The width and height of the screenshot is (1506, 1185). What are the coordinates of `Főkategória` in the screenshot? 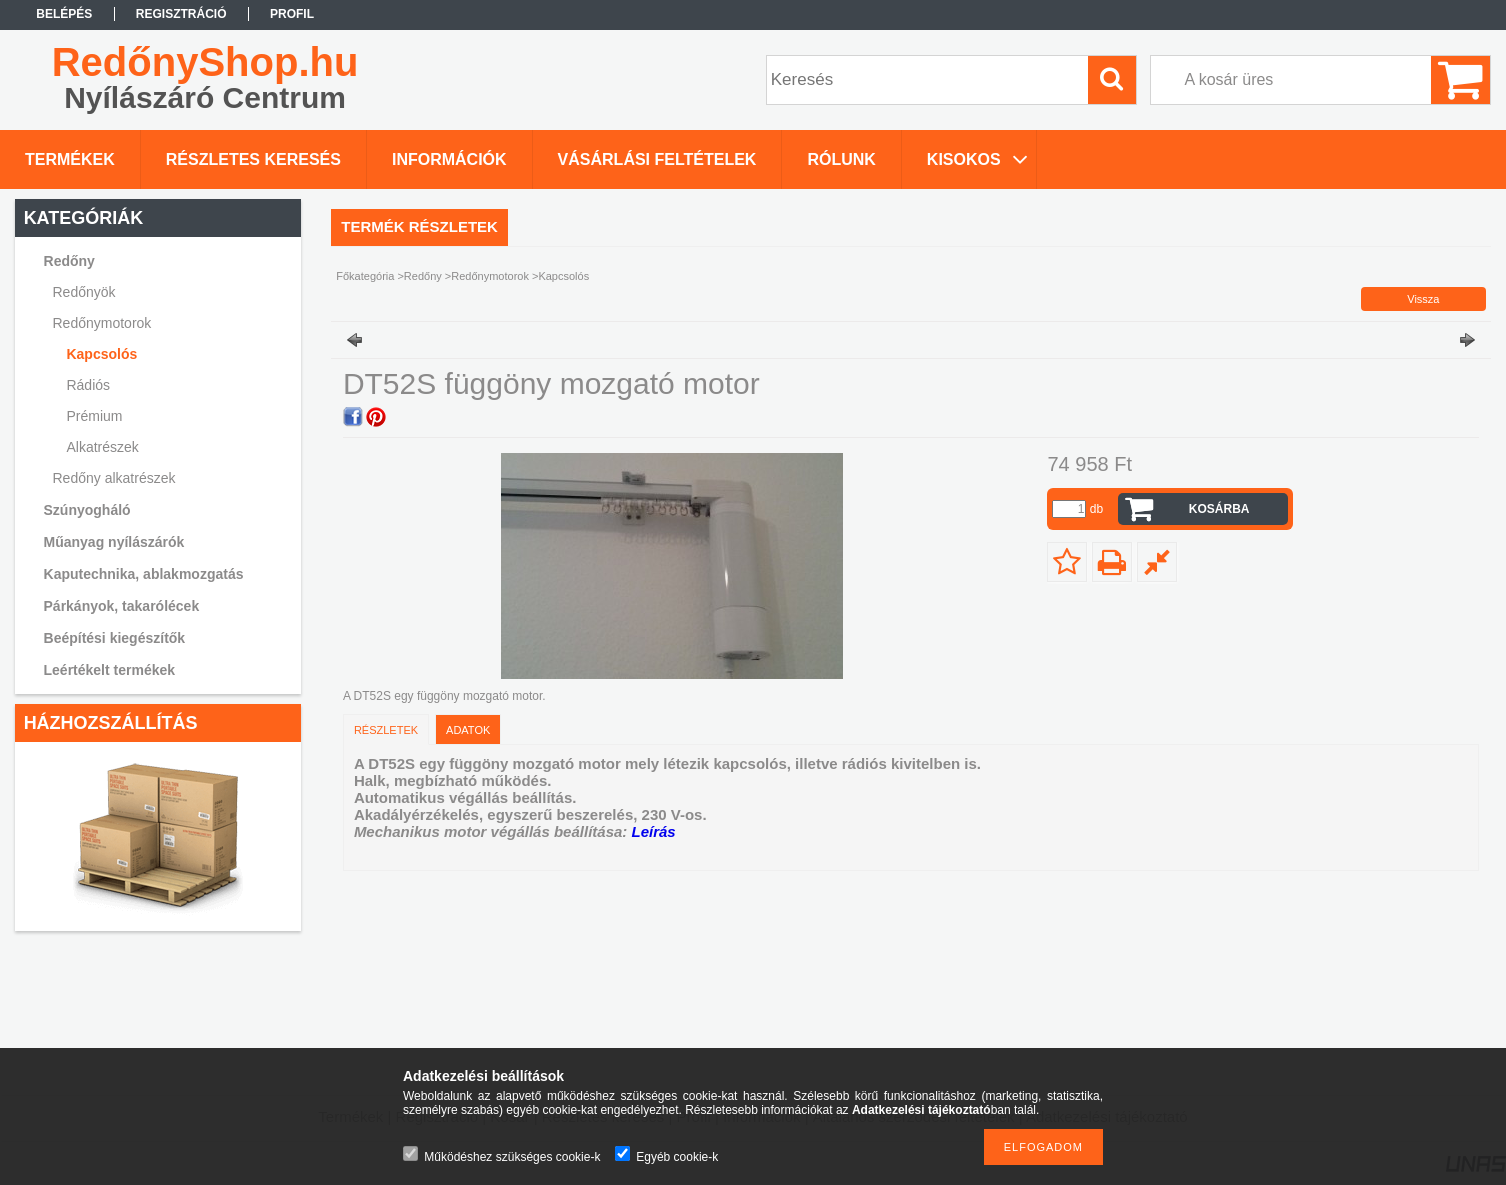 It's located at (365, 276).